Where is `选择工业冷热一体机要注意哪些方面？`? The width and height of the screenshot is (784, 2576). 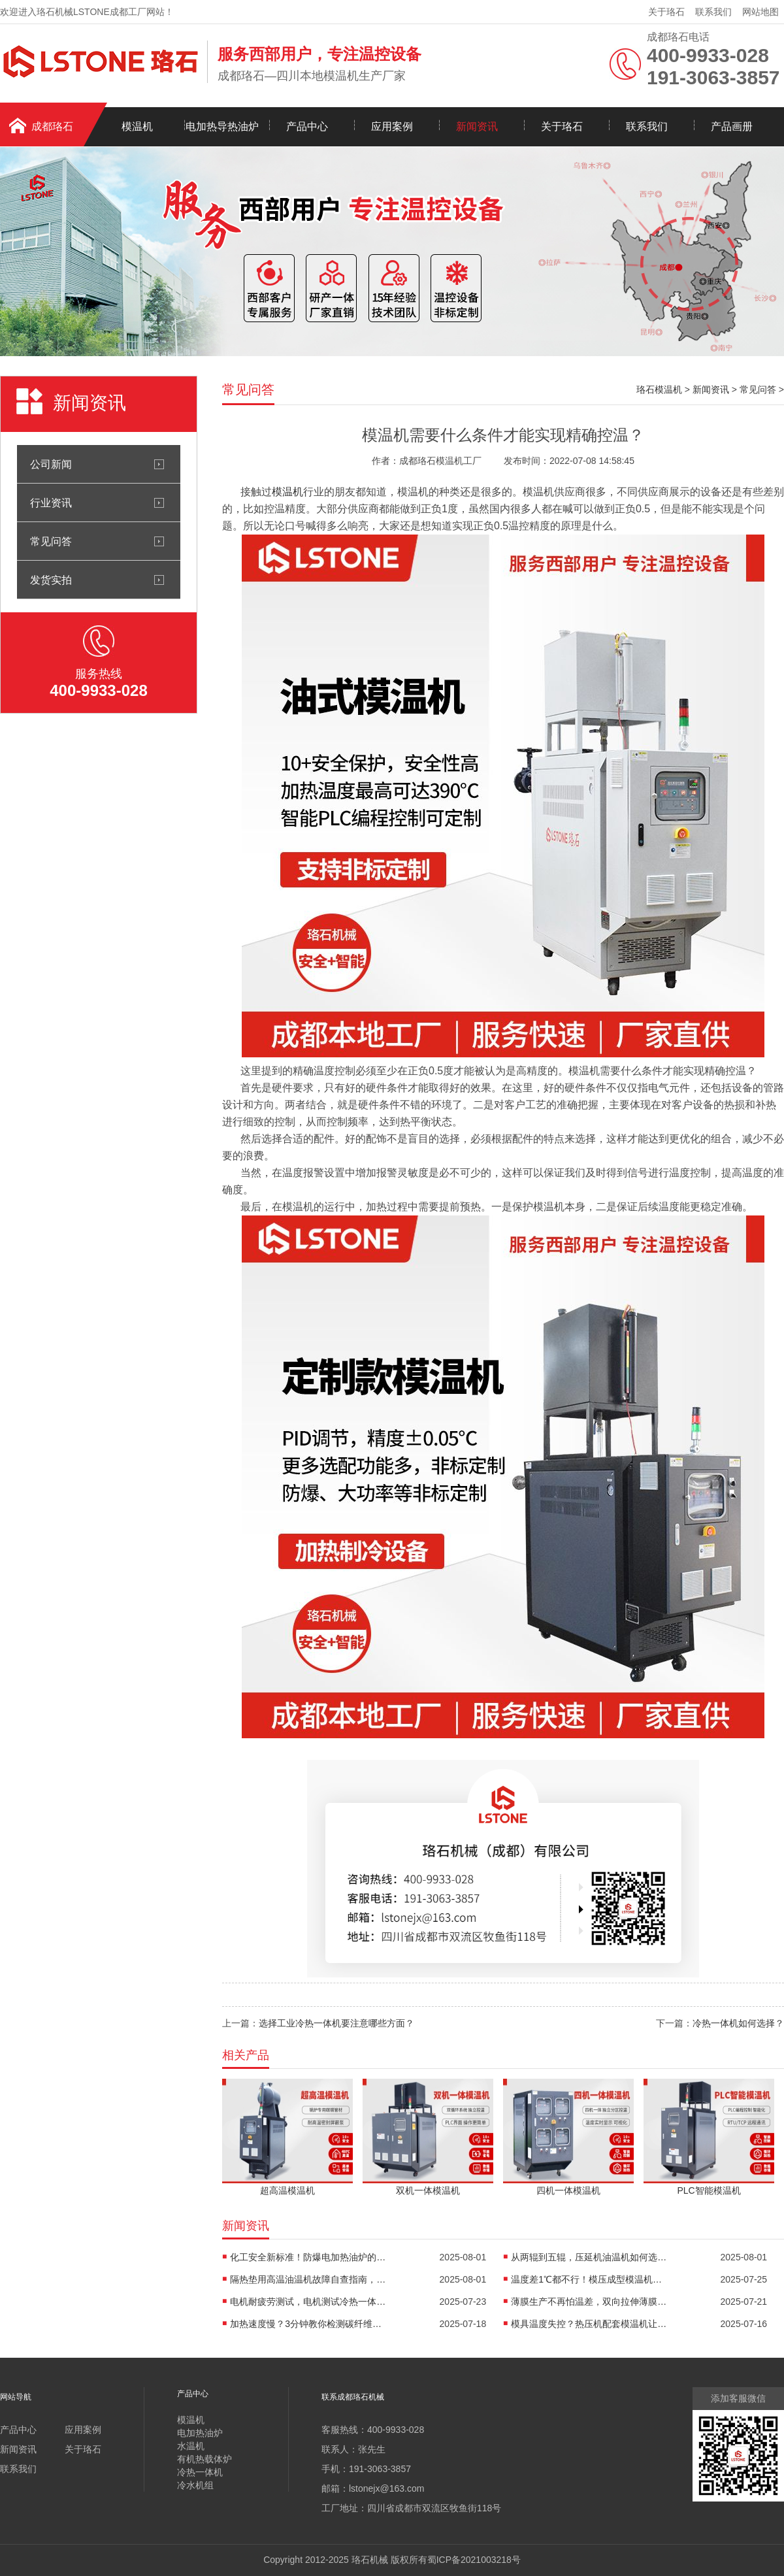
选择工业冷热一体机要注意哪些方面？ is located at coordinates (336, 2023).